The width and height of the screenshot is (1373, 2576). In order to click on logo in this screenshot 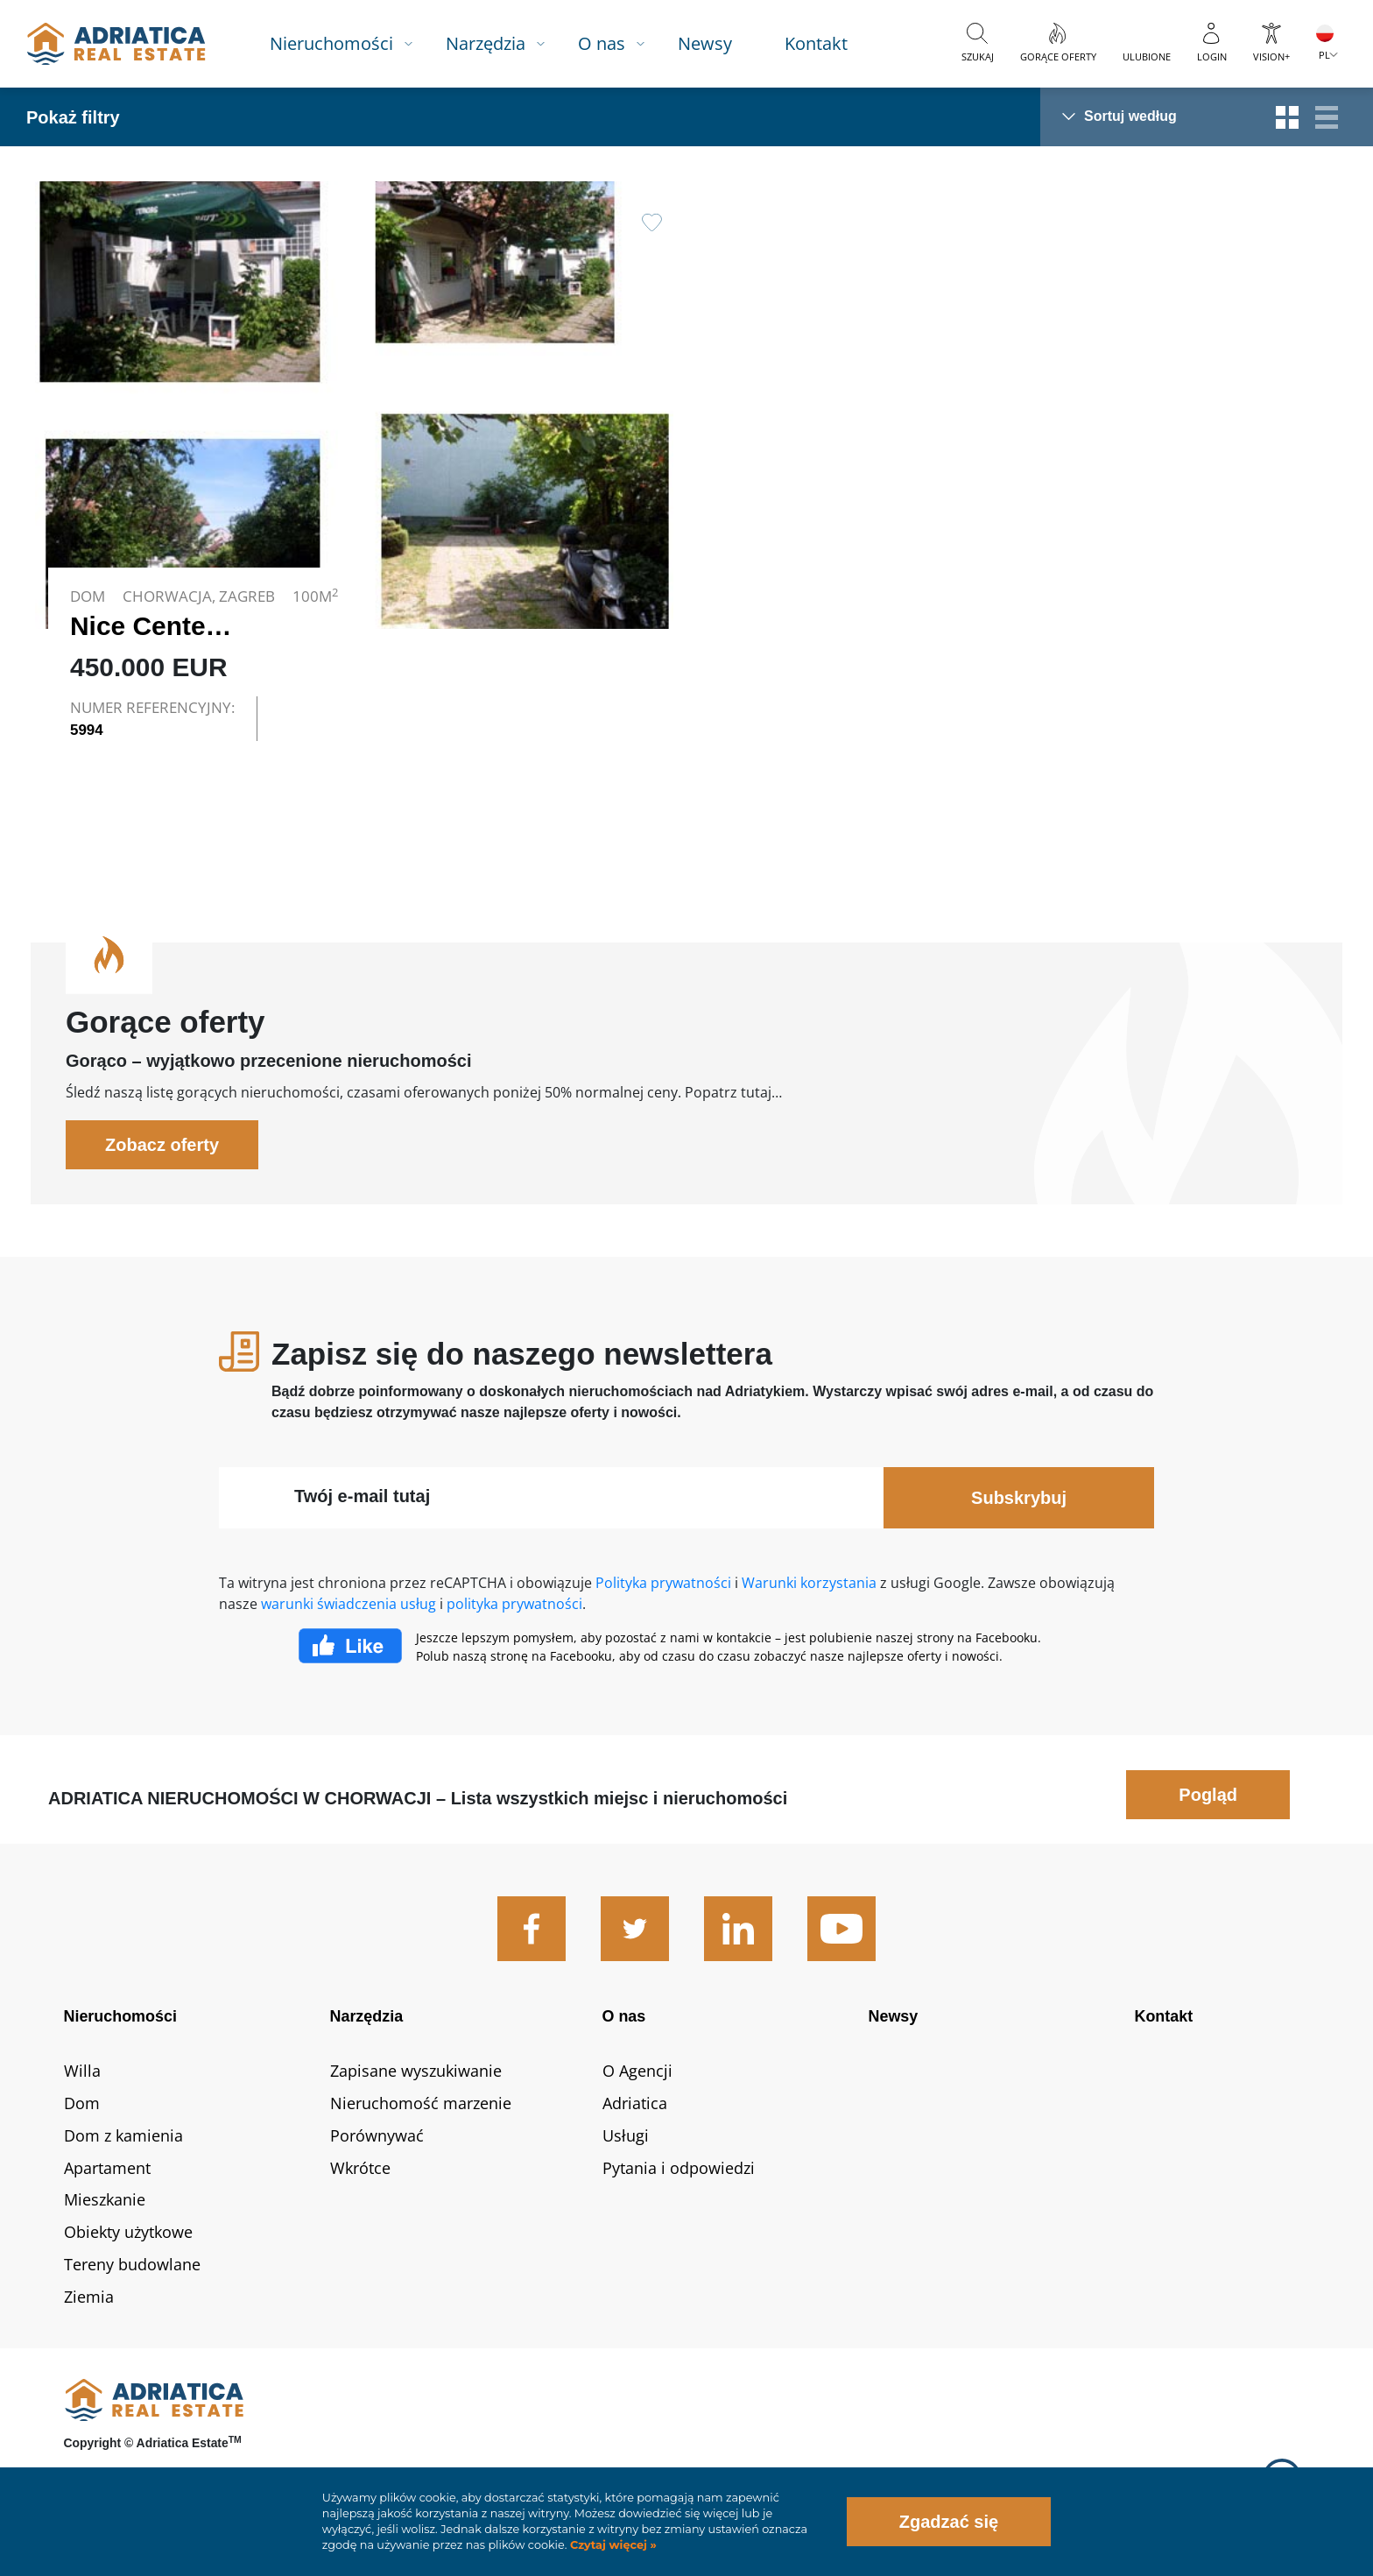, I will do `click(116, 44)`.